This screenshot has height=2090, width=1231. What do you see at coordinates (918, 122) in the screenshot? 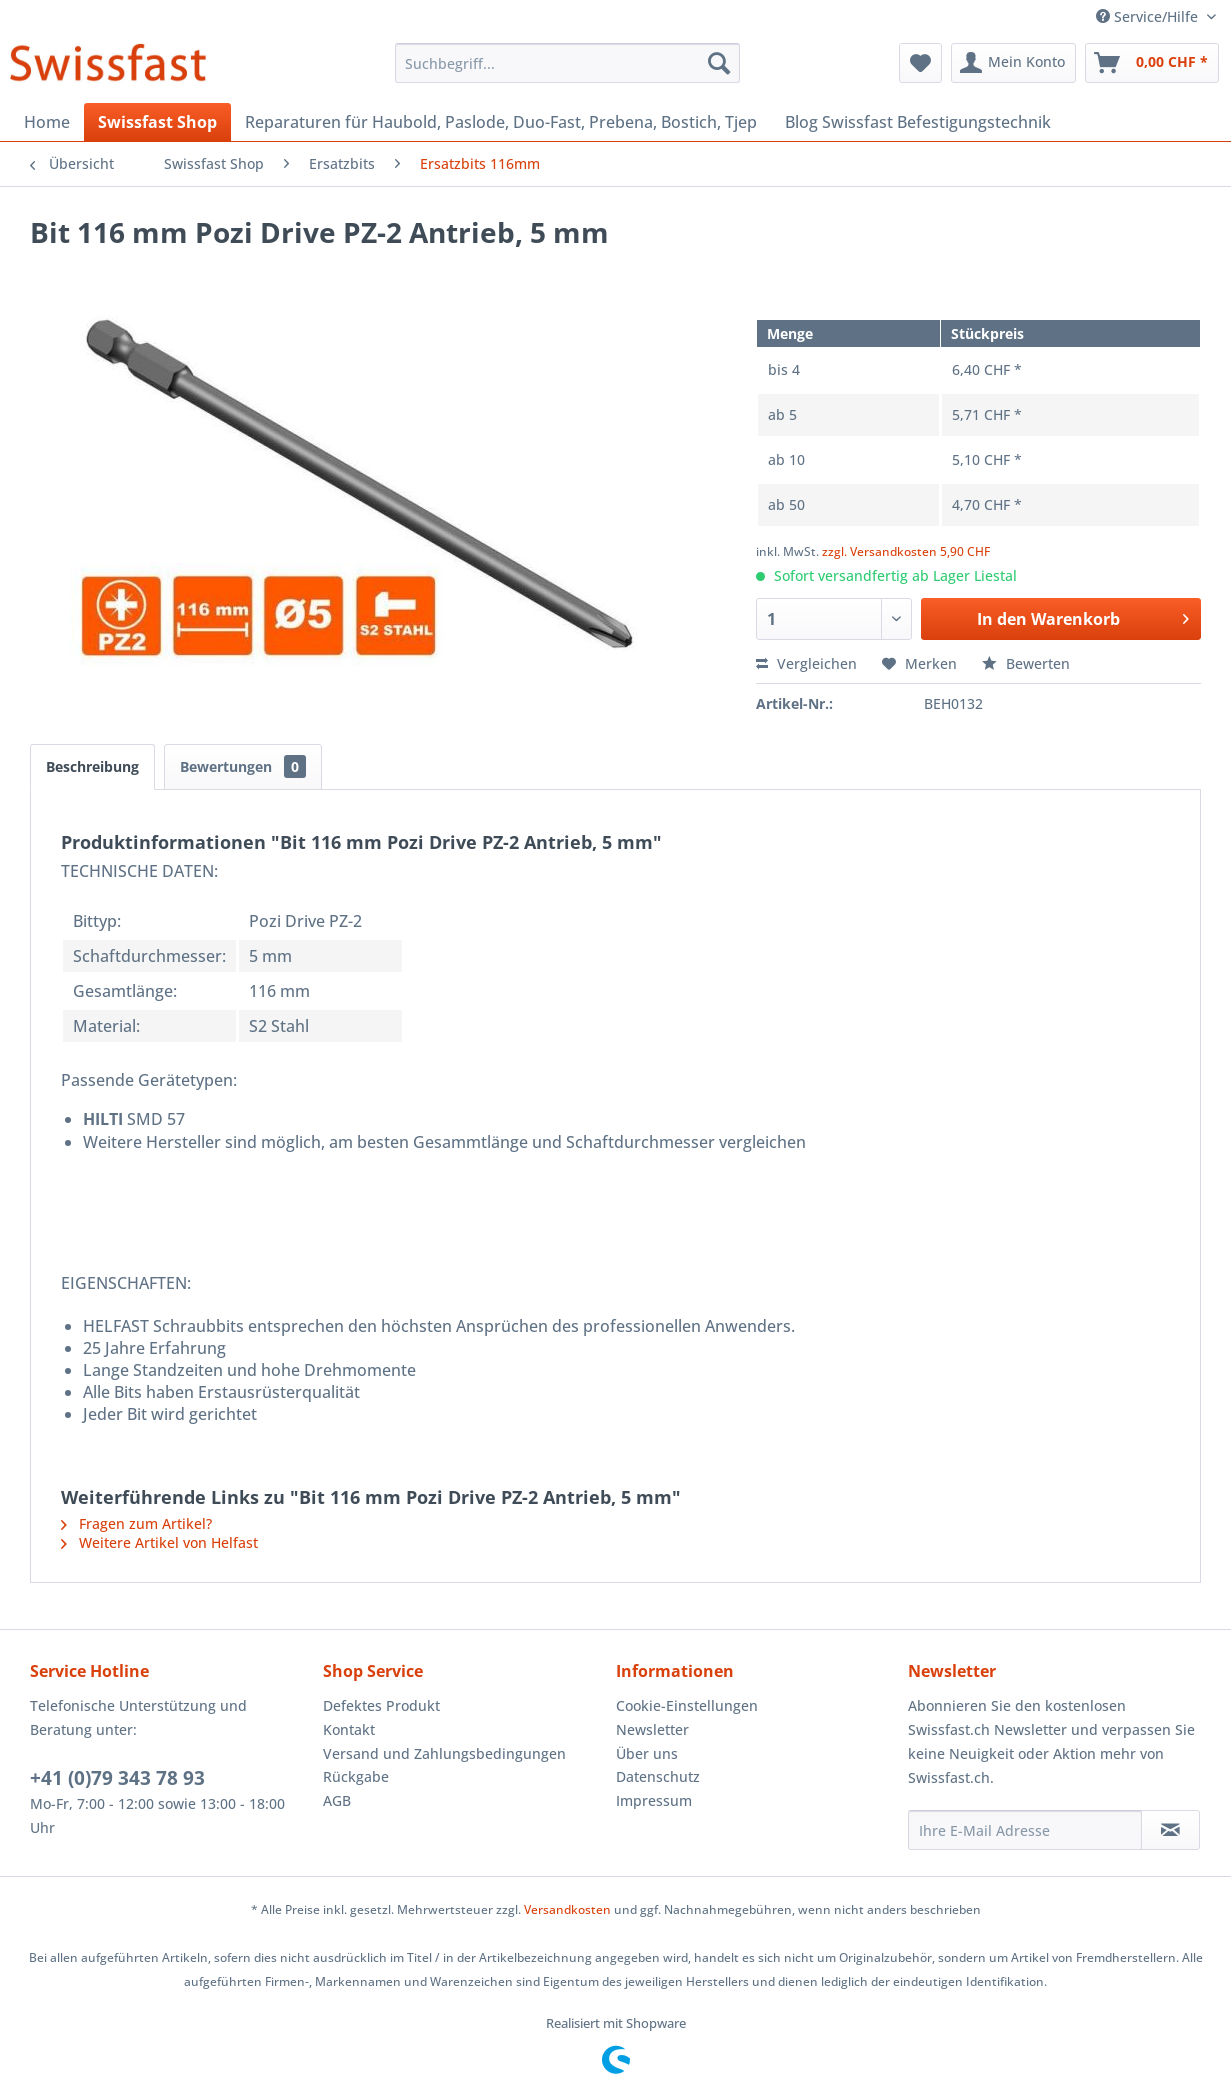
I see `[Blog Swissfast Befestigungstechnik]` at bounding box center [918, 122].